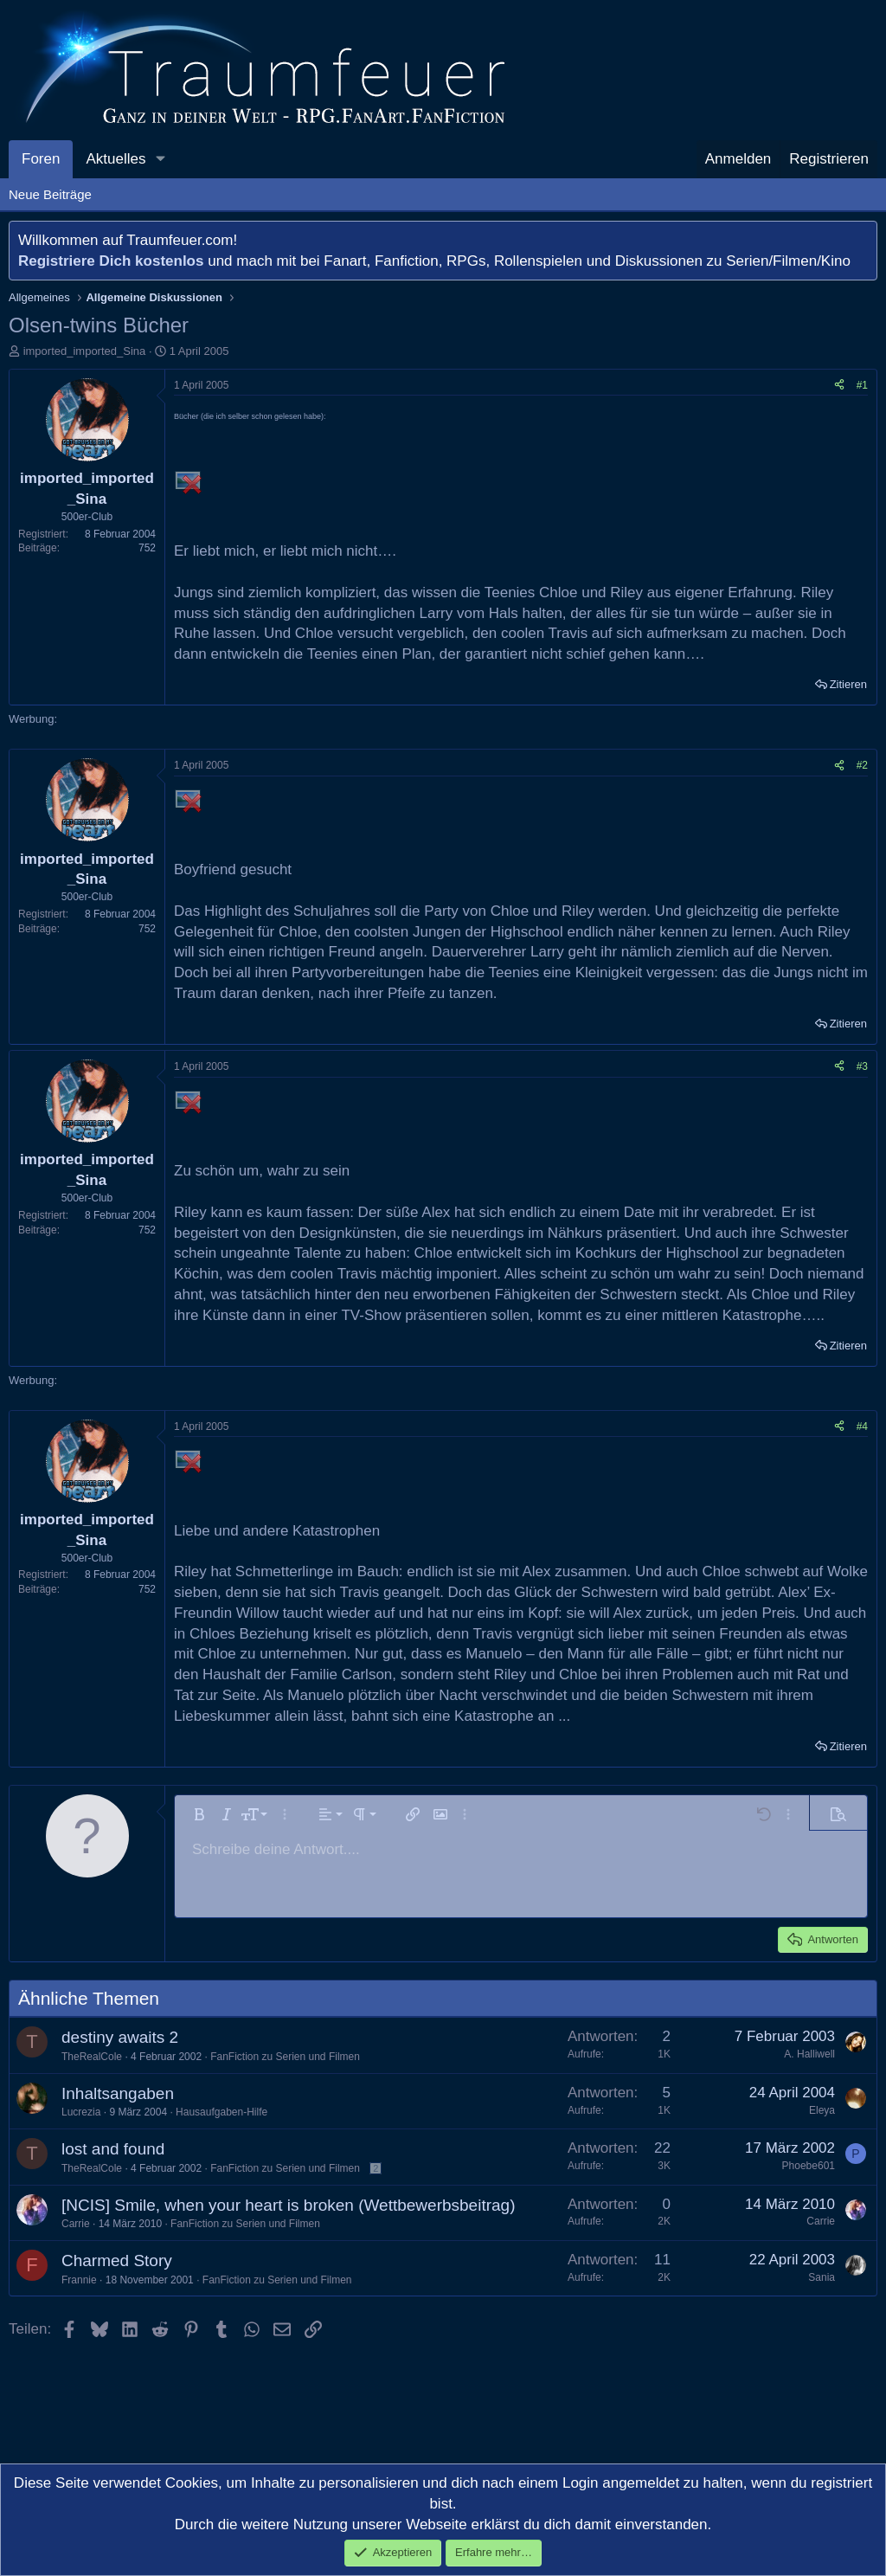 The height and width of the screenshot is (2576, 886). I want to click on #1, so click(862, 385).